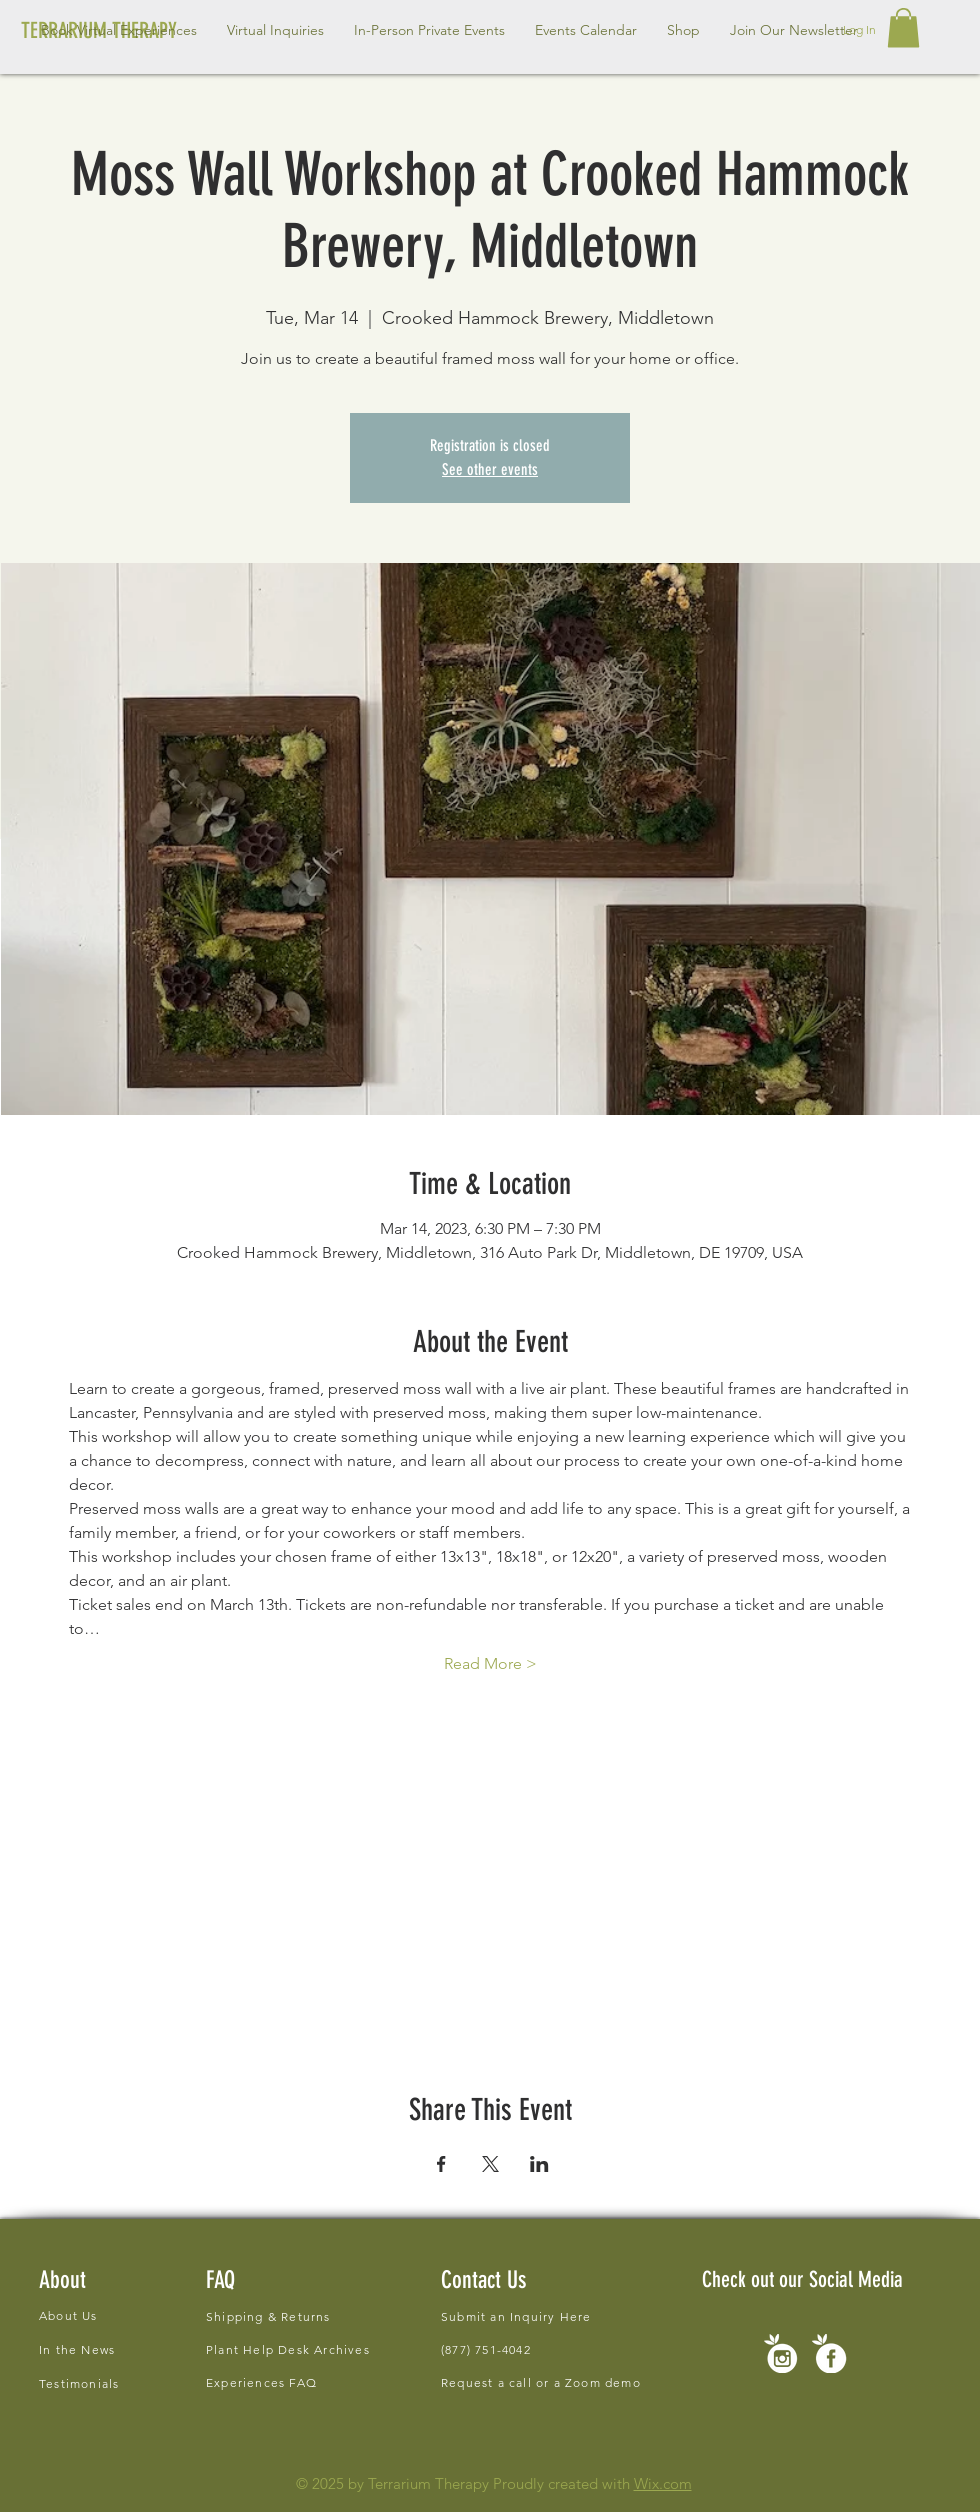 The height and width of the screenshot is (2512, 980). Describe the element at coordinates (555, 2382) in the screenshot. I see `[Request a call or a Zoom demo]` at that location.